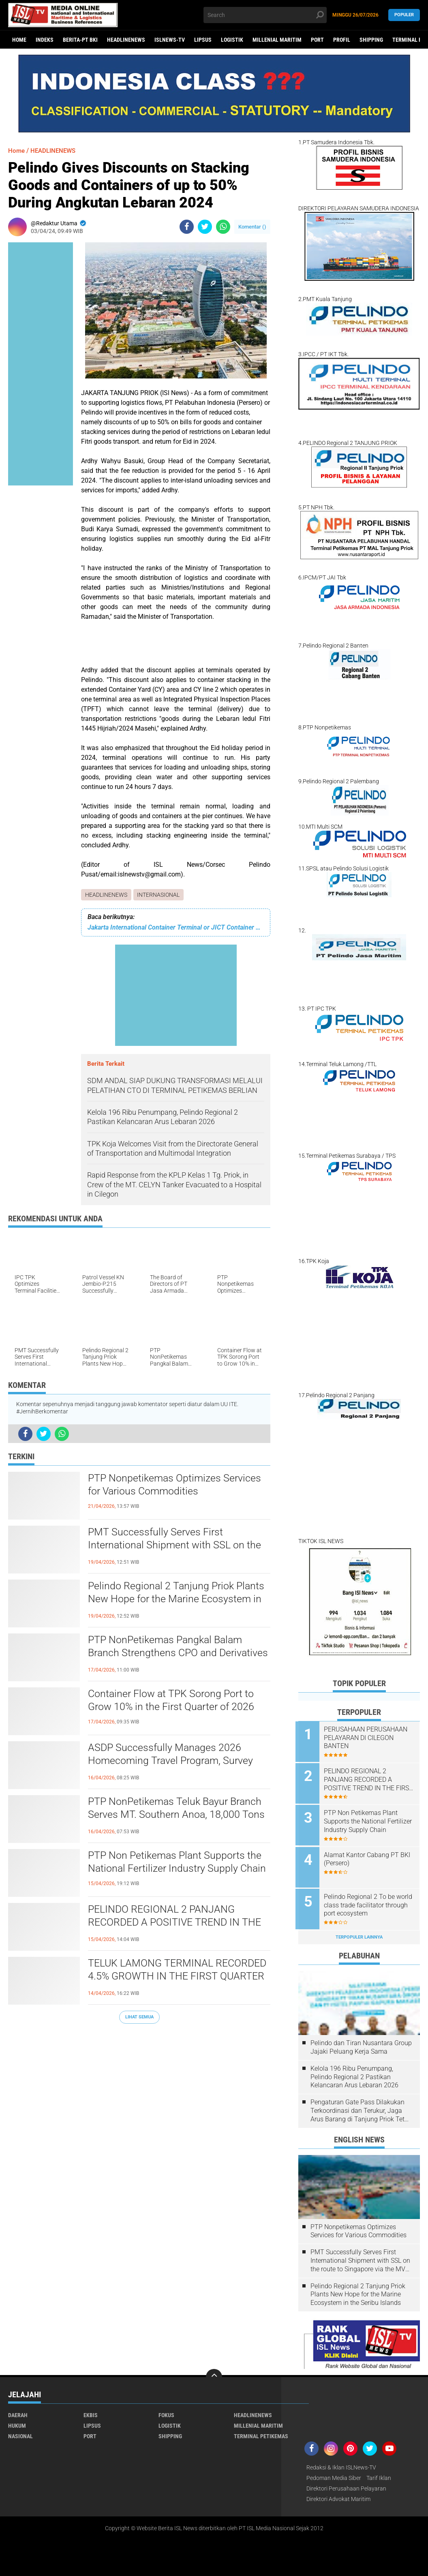  What do you see at coordinates (265, 15) in the screenshot?
I see `[search]` at bounding box center [265, 15].